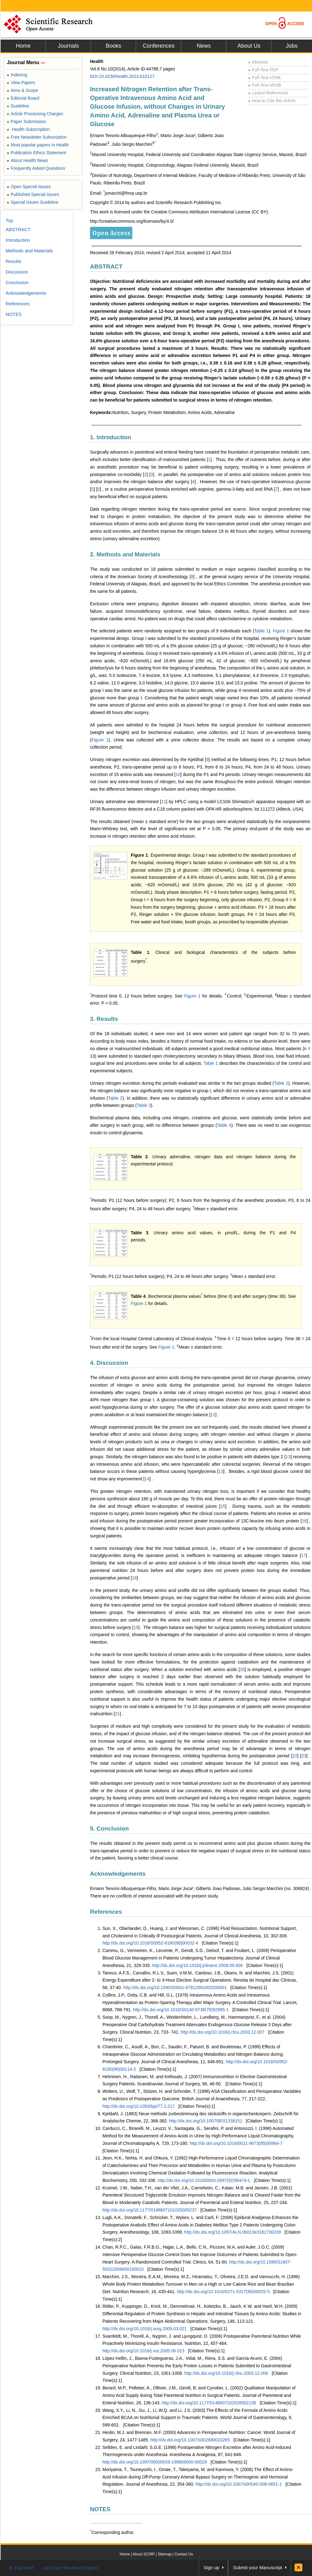 Image resolution: width=312 pixels, height=2576 pixels. I want to click on http://dx.doi.org/10.1016/j.jclinane.2008.09.006, so click(197, 1965).